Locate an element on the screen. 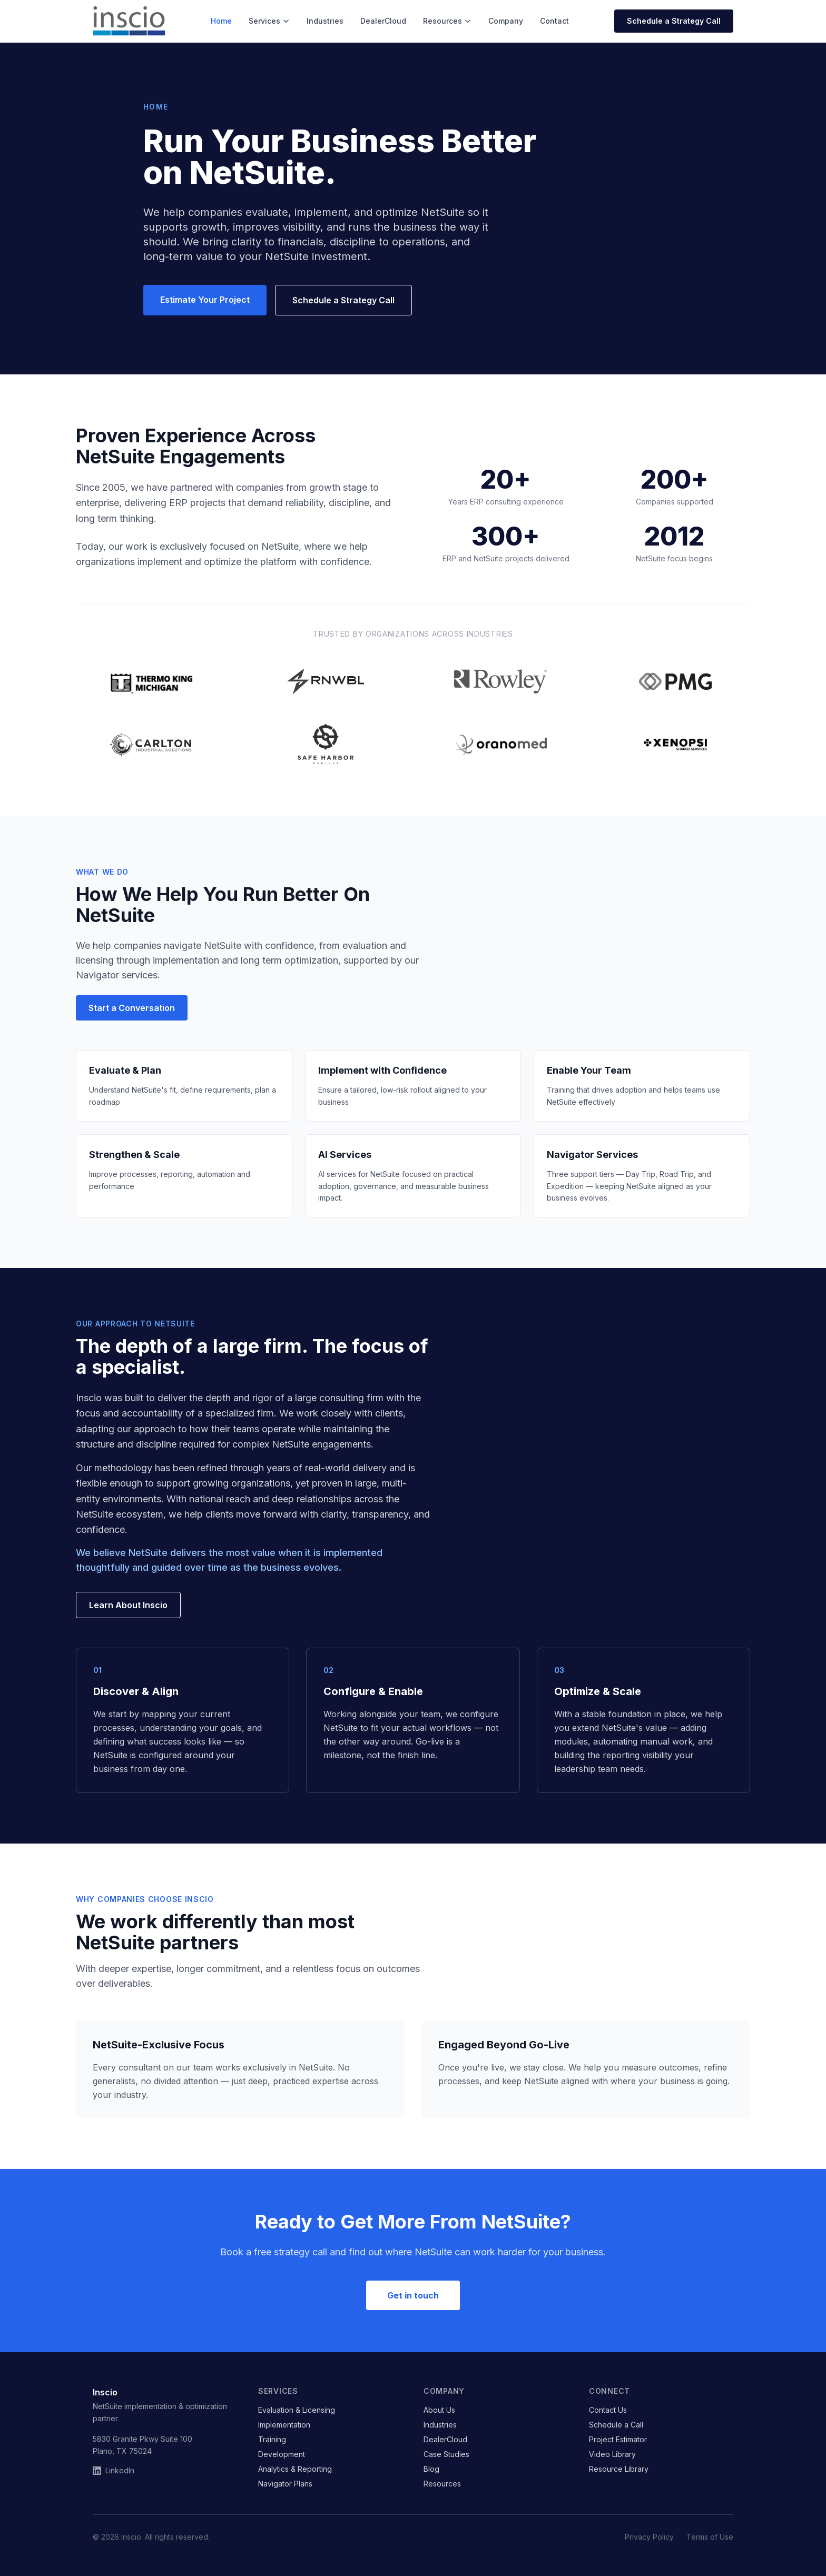 This screenshot has height=2576, width=826. DealerCloud is located at coordinates (383, 20).